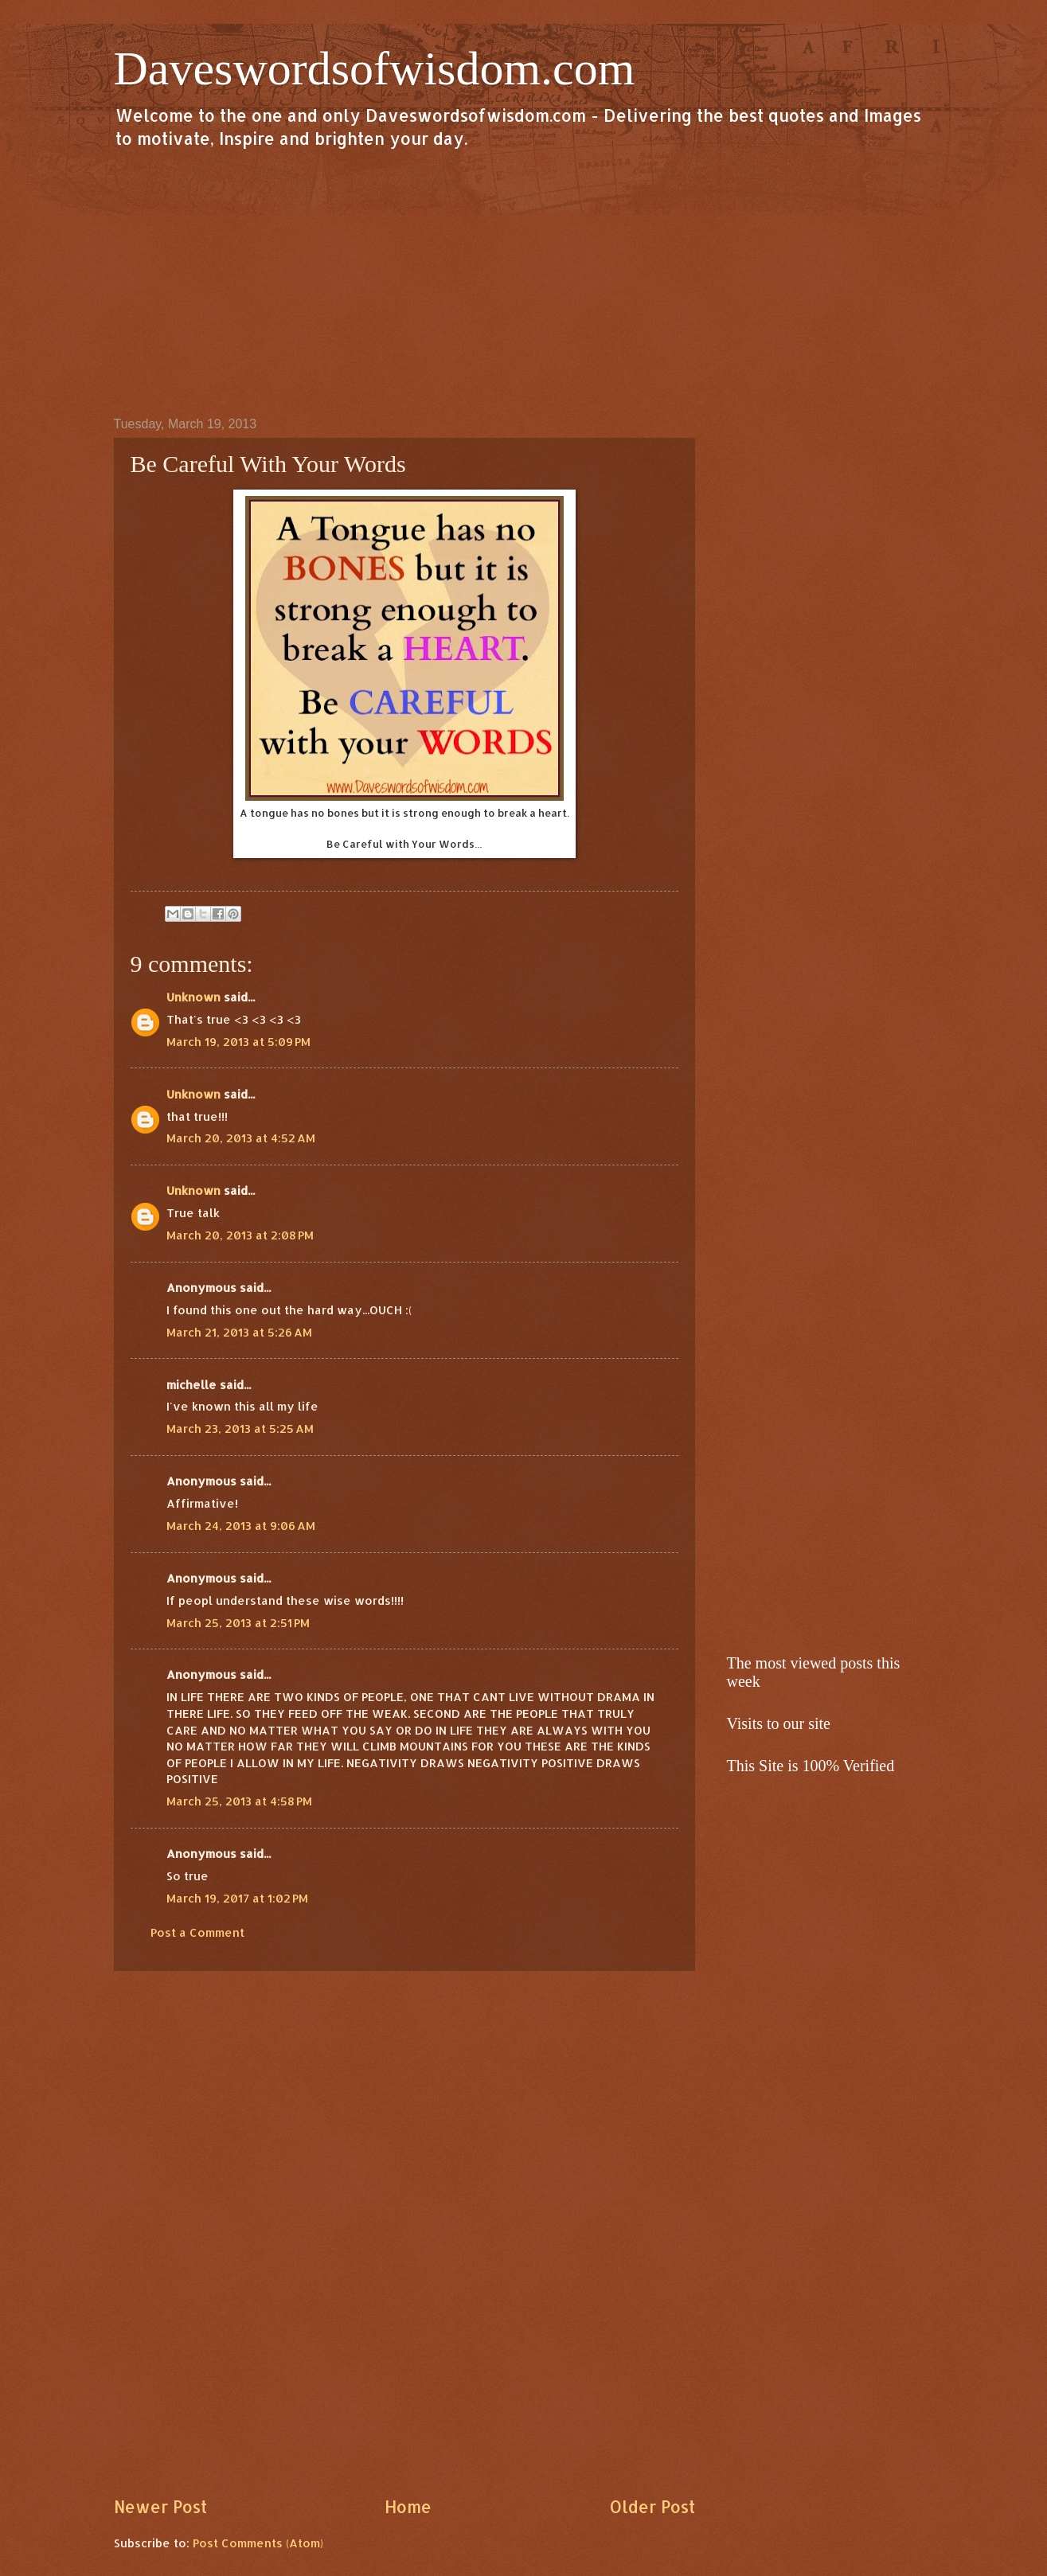  Describe the element at coordinates (258, 2543) in the screenshot. I see `Post Comments (Atom)` at that location.